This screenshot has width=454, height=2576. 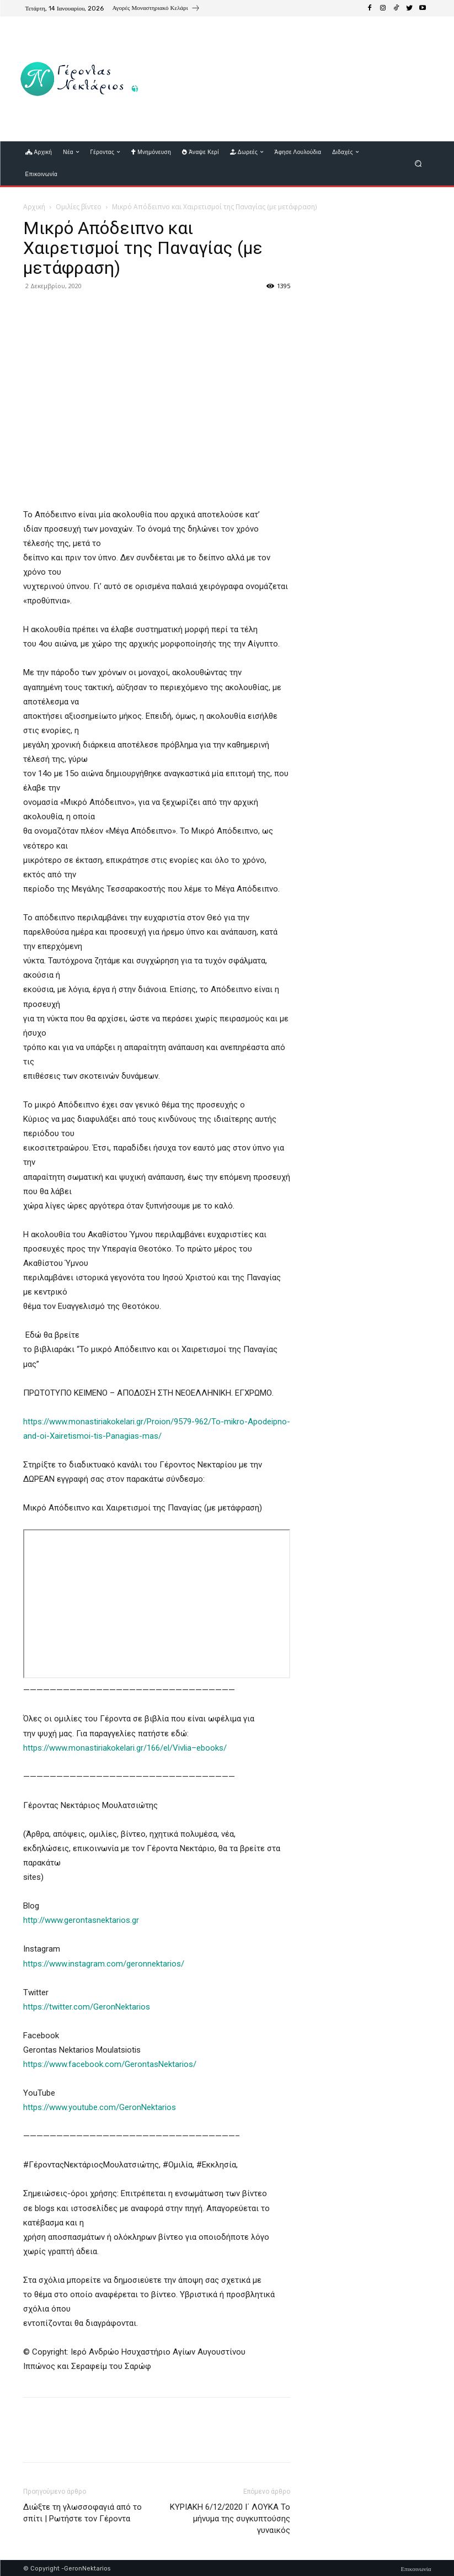 What do you see at coordinates (79, 206) in the screenshot?
I see `Ομιλίες βίντεο` at bounding box center [79, 206].